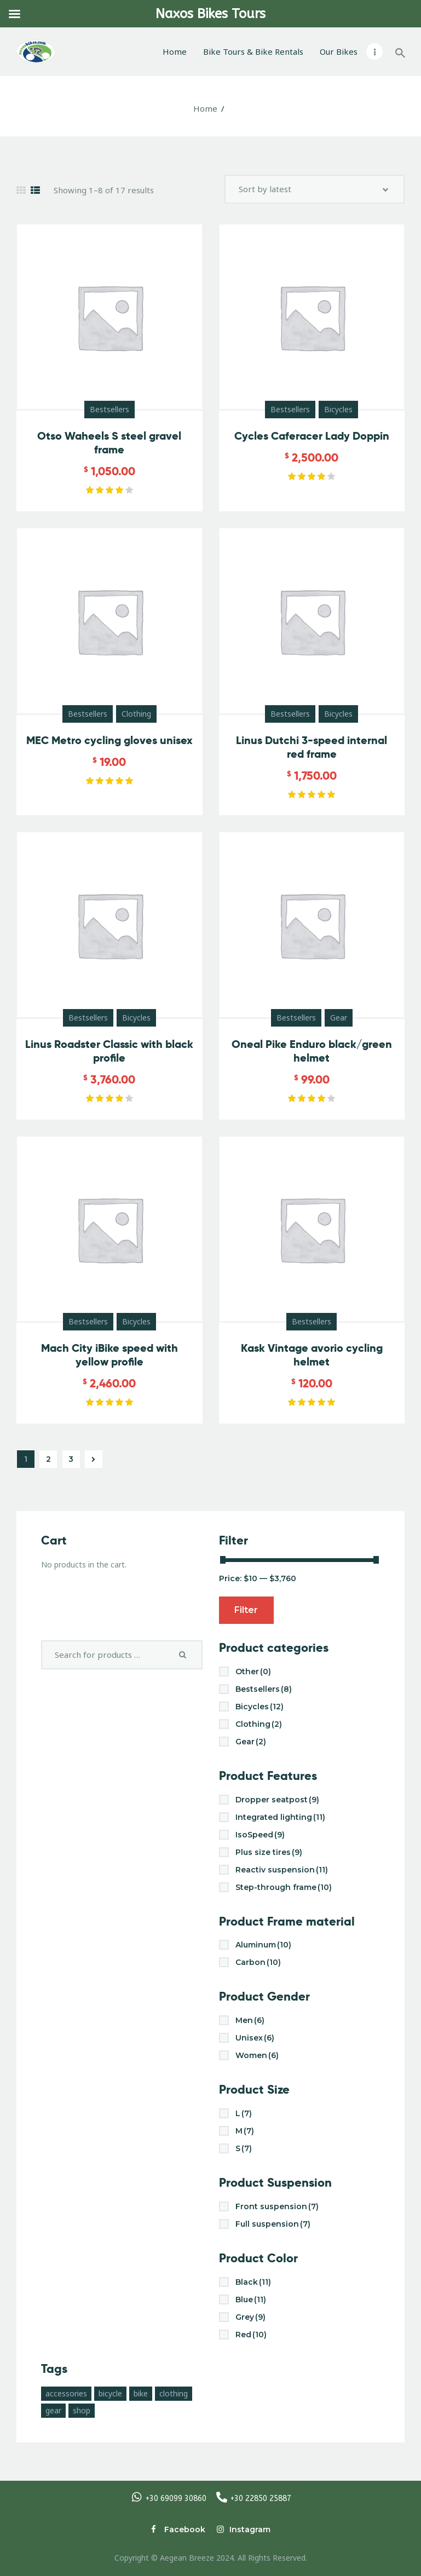 Image resolution: width=421 pixels, height=2576 pixels. I want to click on Women, so click(257, 2055).